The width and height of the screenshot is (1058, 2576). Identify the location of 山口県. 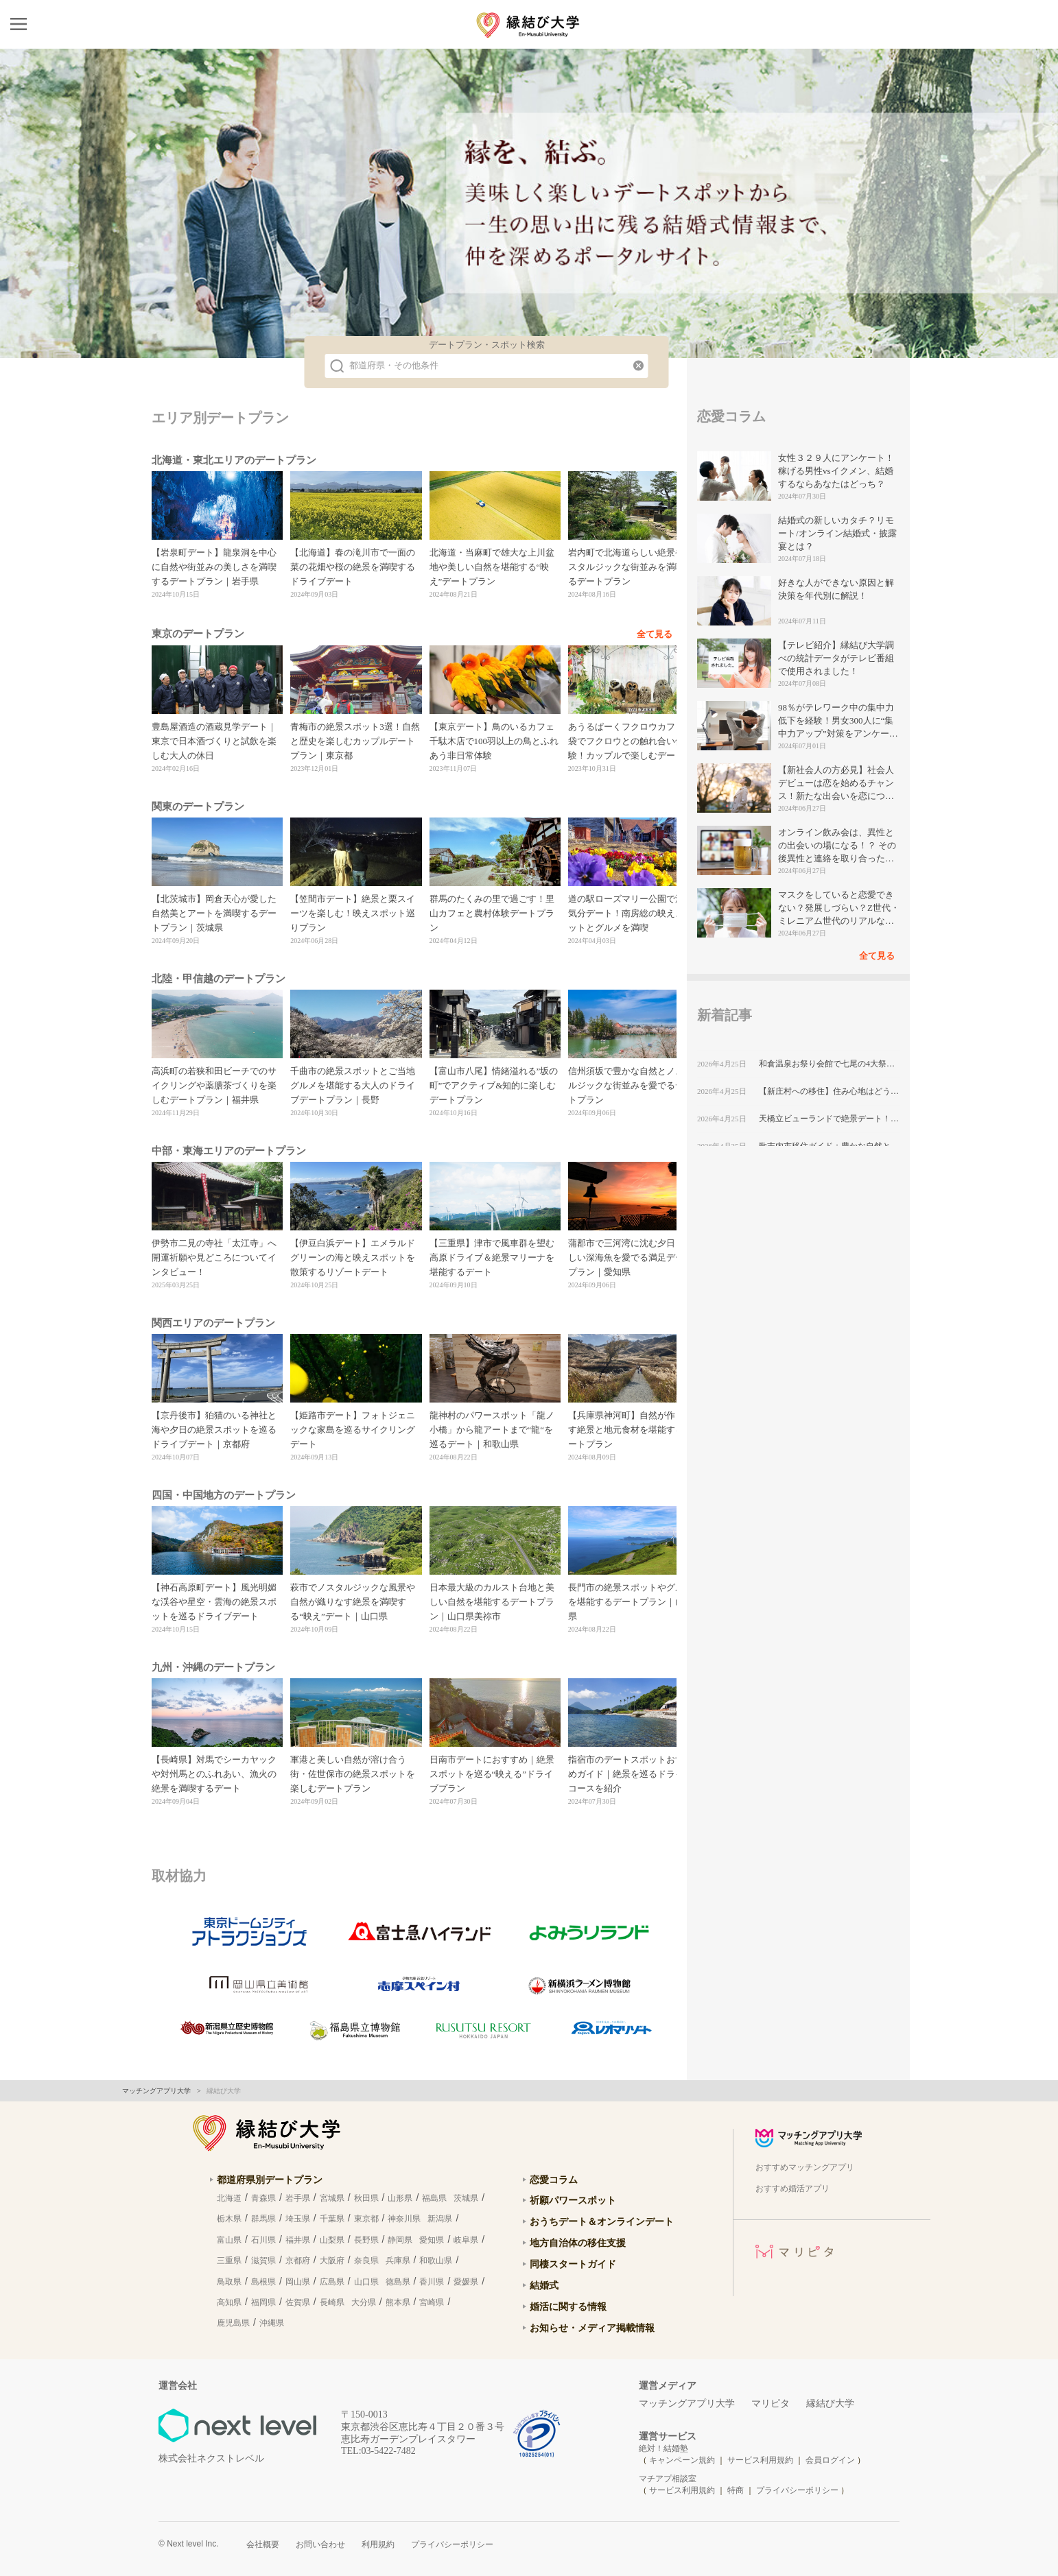
(366, 2282).